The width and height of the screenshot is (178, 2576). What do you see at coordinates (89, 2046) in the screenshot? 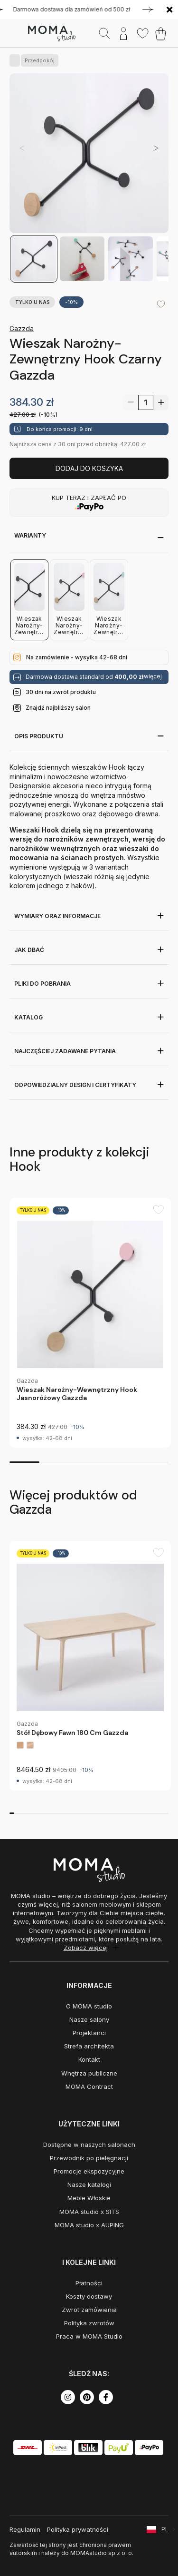
I see `Strefa architekta` at bounding box center [89, 2046].